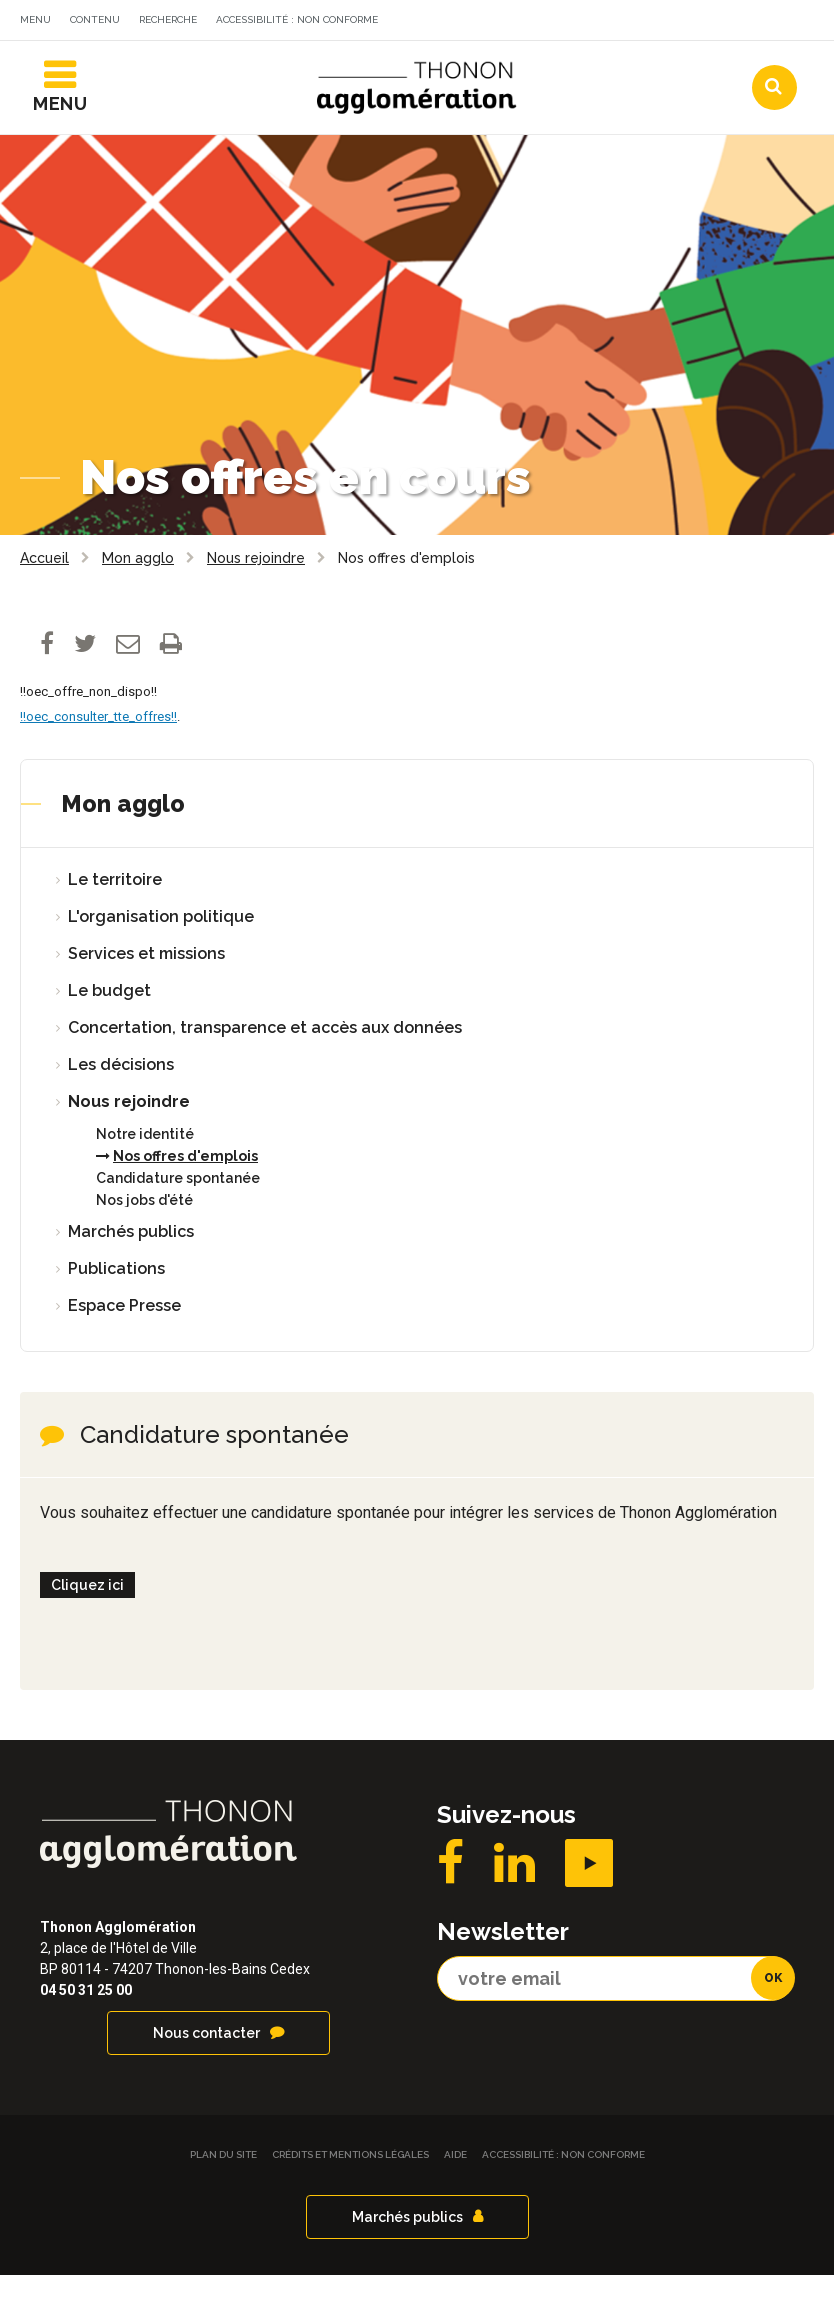  Describe the element at coordinates (350, 2202) in the screenshot. I see `Crédits et Mentions légales` at that location.